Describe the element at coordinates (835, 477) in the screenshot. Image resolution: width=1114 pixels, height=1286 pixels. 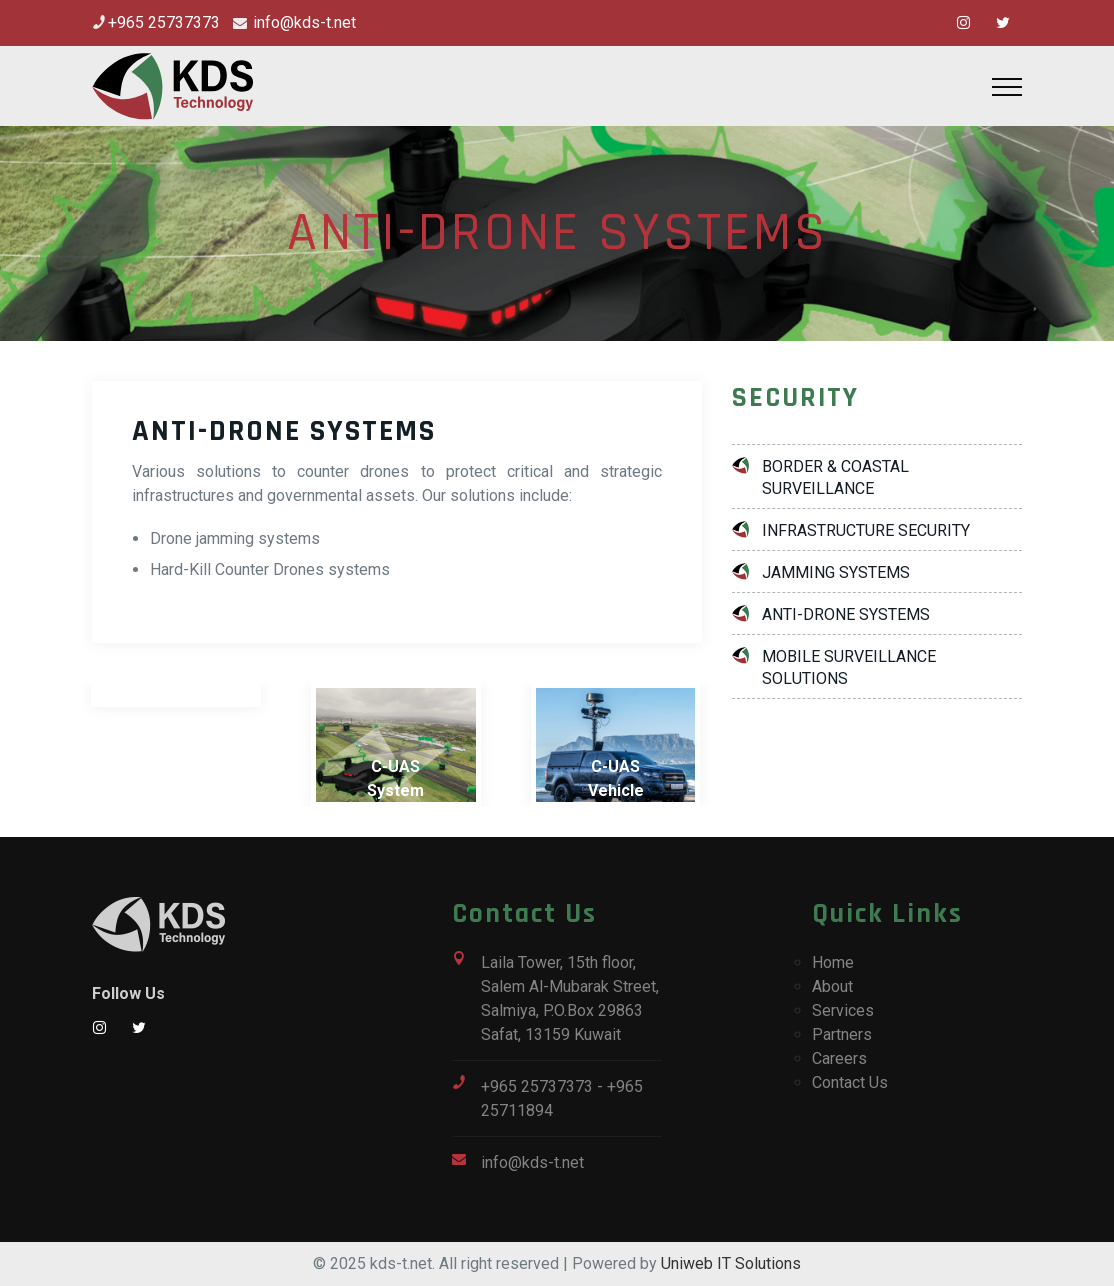
I see `BORDER & COASTAL SURVEILLANCE` at that location.